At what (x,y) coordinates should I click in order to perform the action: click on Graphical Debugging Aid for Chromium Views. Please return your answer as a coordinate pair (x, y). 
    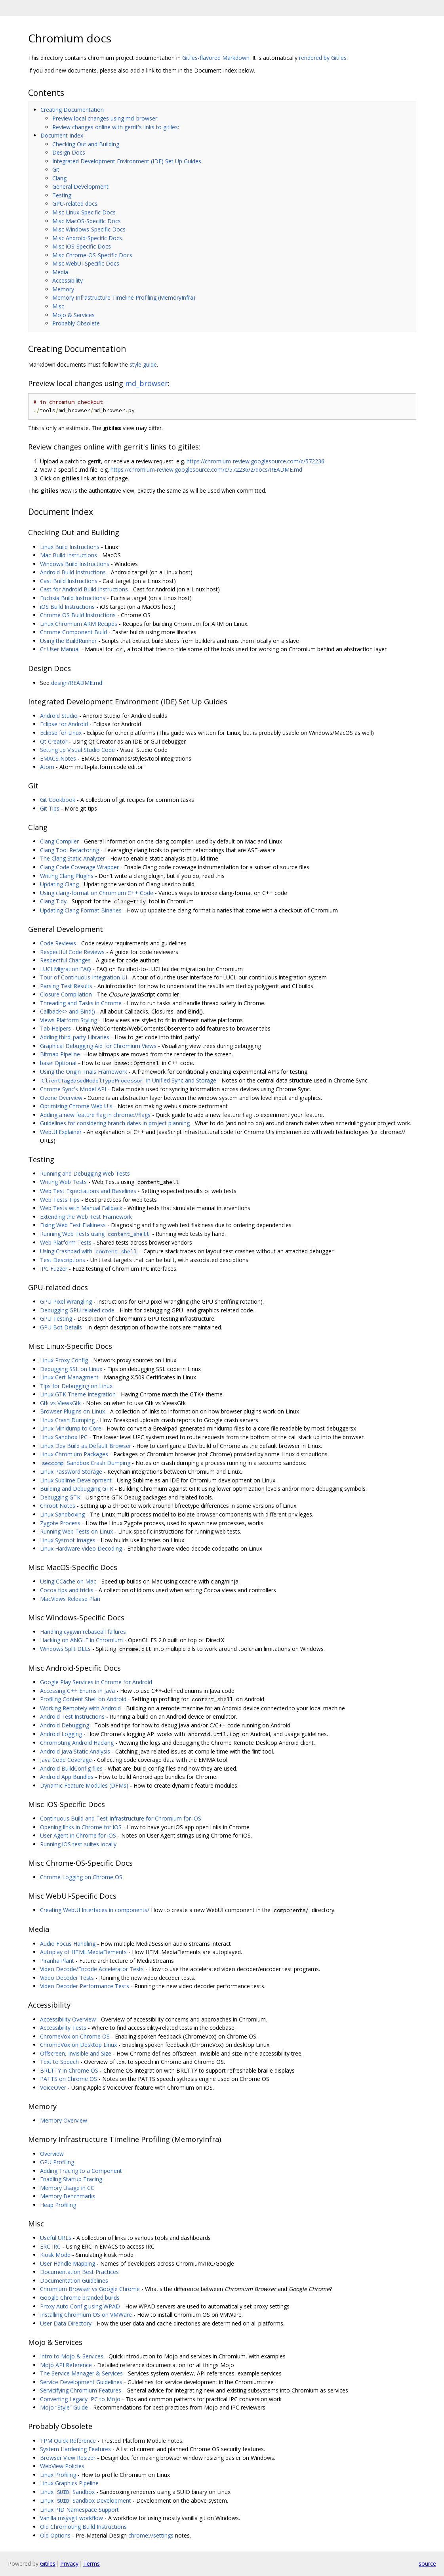
    Looking at the image, I should click on (98, 1046).